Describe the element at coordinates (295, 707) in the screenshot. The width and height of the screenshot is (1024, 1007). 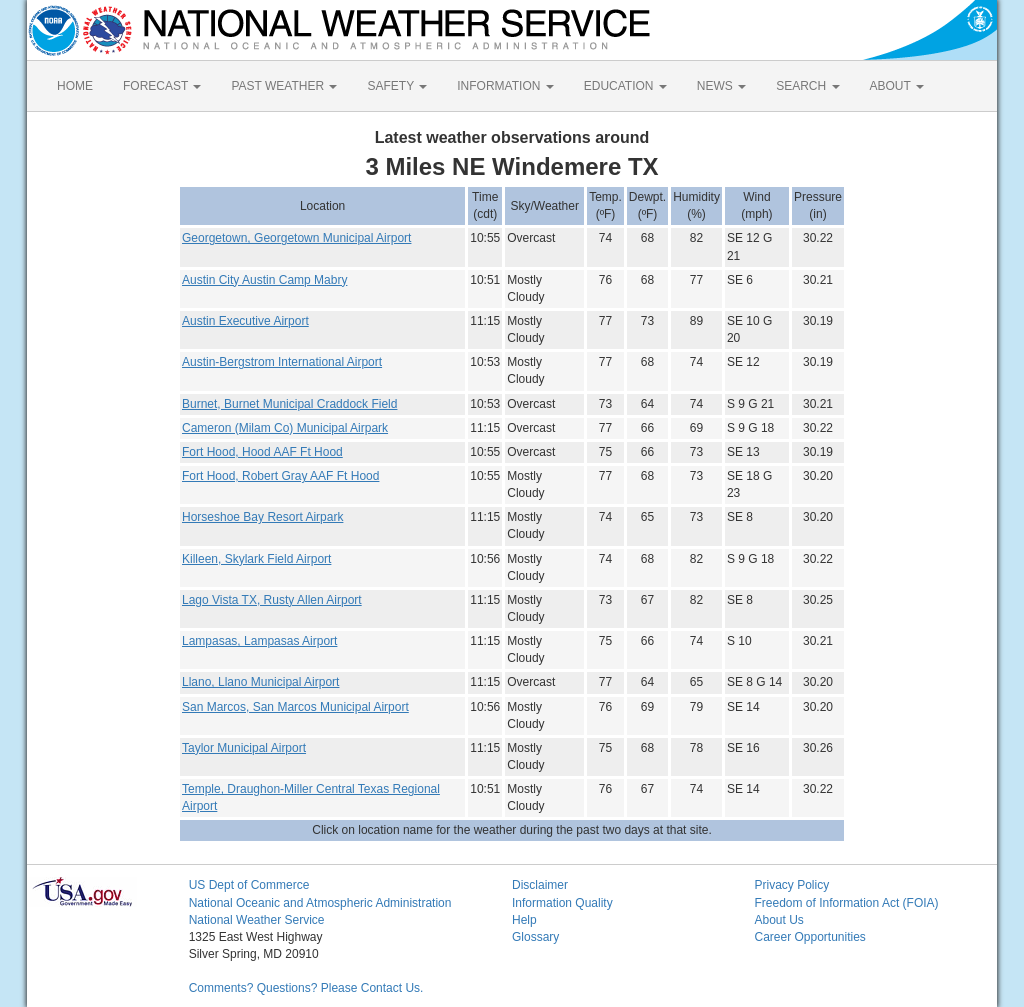
I see `San Marcos, San Marcos Municipal Airport` at that location.